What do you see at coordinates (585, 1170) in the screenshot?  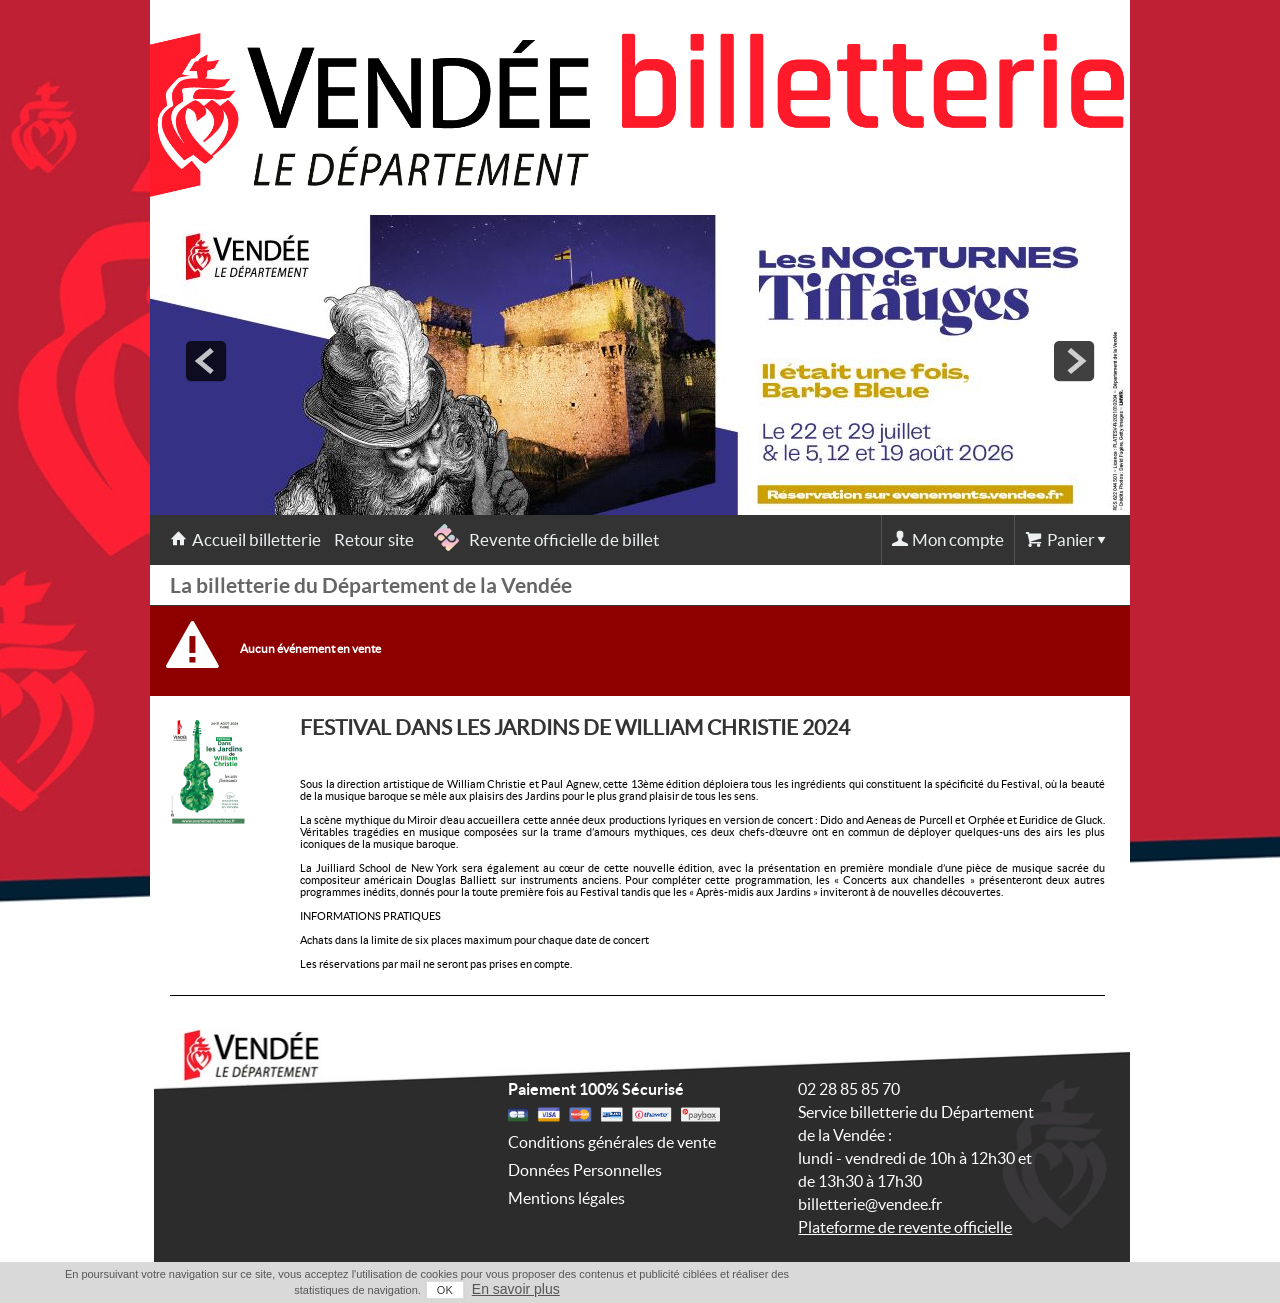 I see `Données Personnelles` at bounding box center [585, 1170].